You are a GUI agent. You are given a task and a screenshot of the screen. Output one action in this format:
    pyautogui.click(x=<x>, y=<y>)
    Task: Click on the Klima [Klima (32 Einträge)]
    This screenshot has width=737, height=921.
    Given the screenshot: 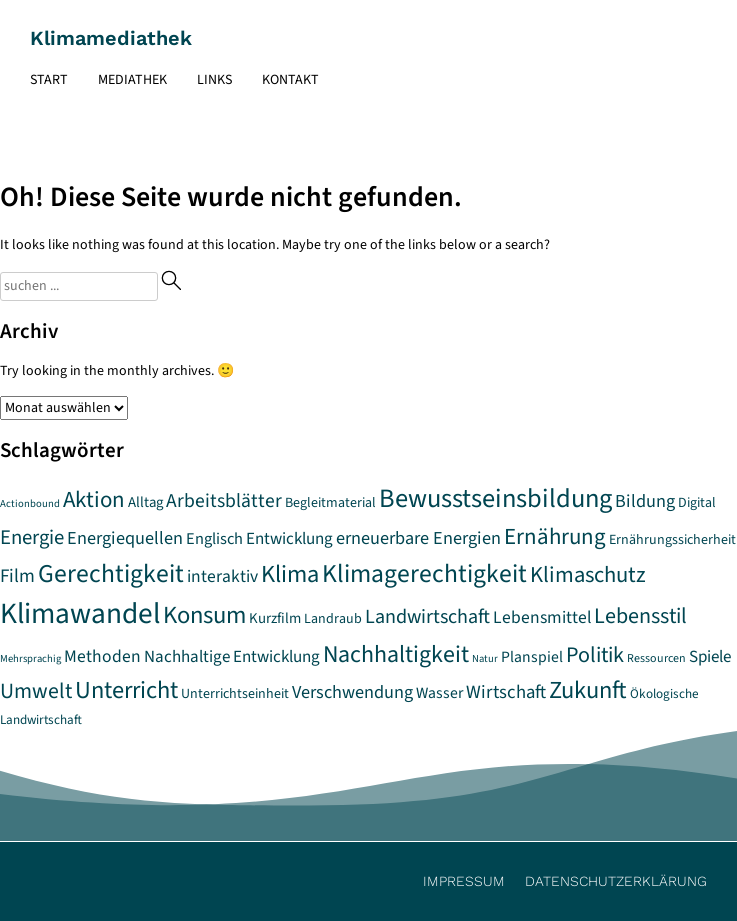 What is the action you would take?
    pyautogui.click(x=290, y=574)
    